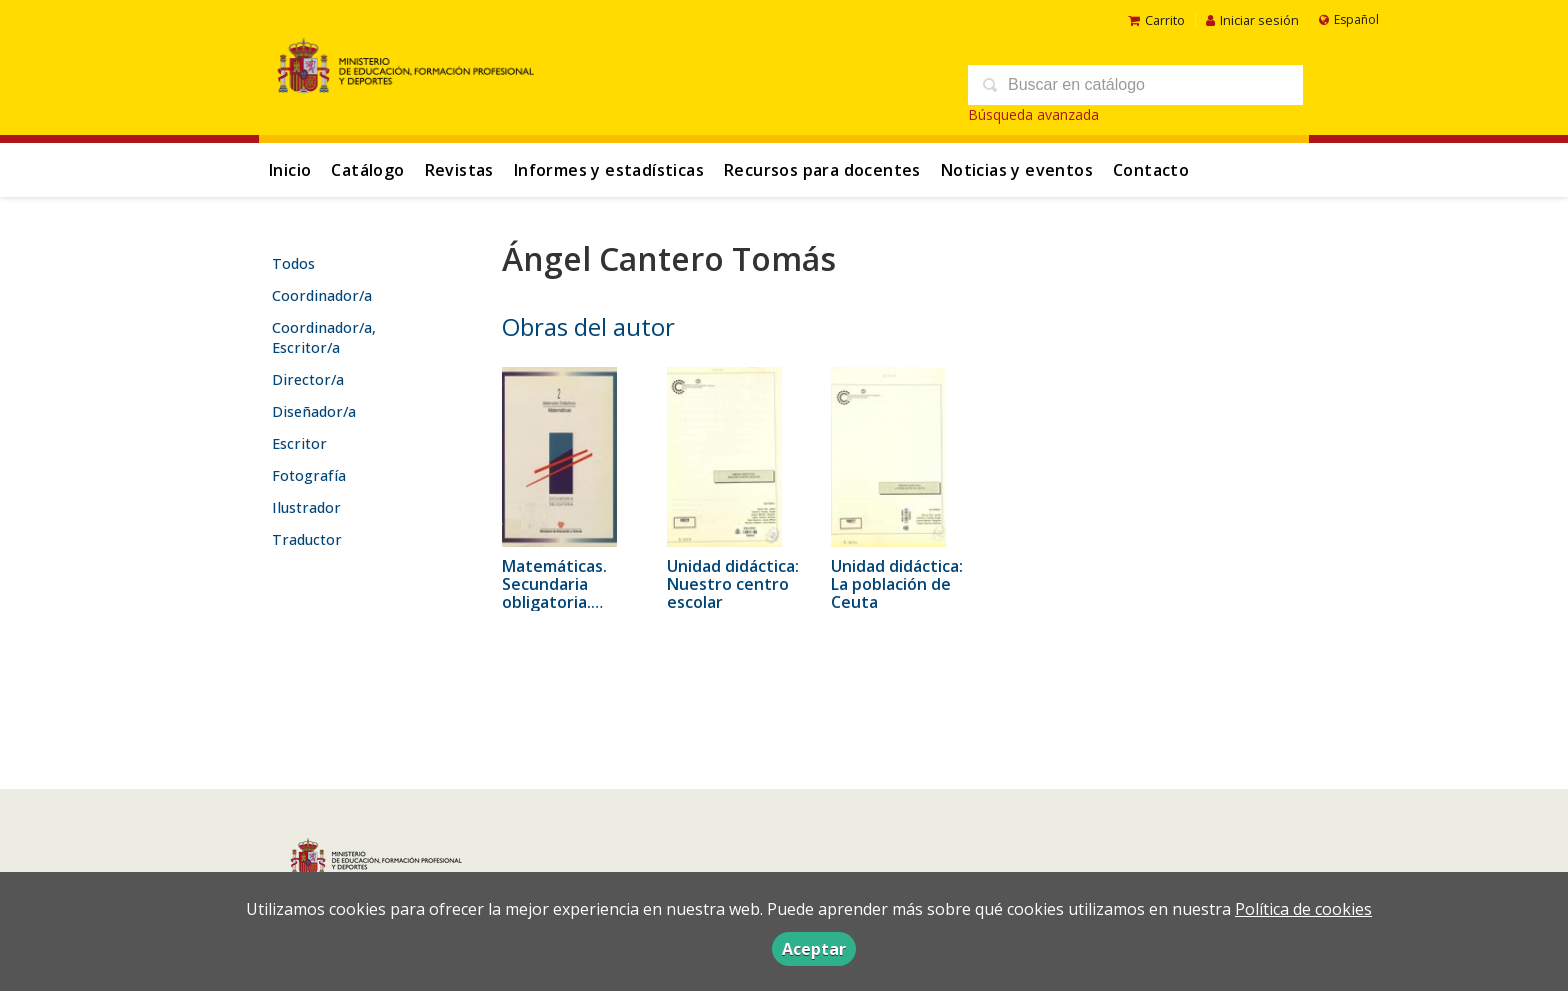 This screenshot has width=1568, height=991. What do you see at coordinates (324, 337) in the screenshot?
I see `Coordinador/a, Escritor/a` at bounding box center [324, 337].